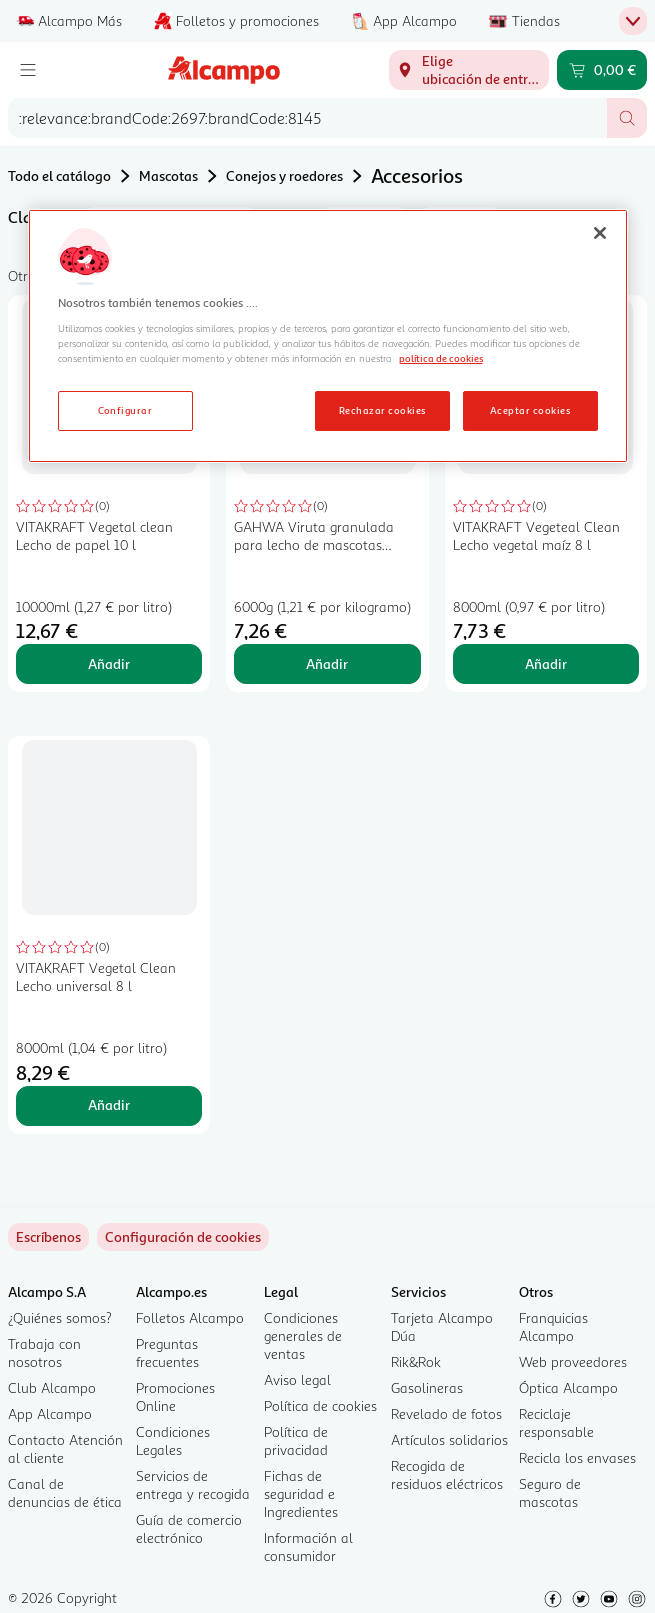 Image resolution: width=655 pixels, height=1613 pixels. What do you see at coordinates (328, 336) in the screenshot?
I see `[region]` at bounding box center [328, 336].